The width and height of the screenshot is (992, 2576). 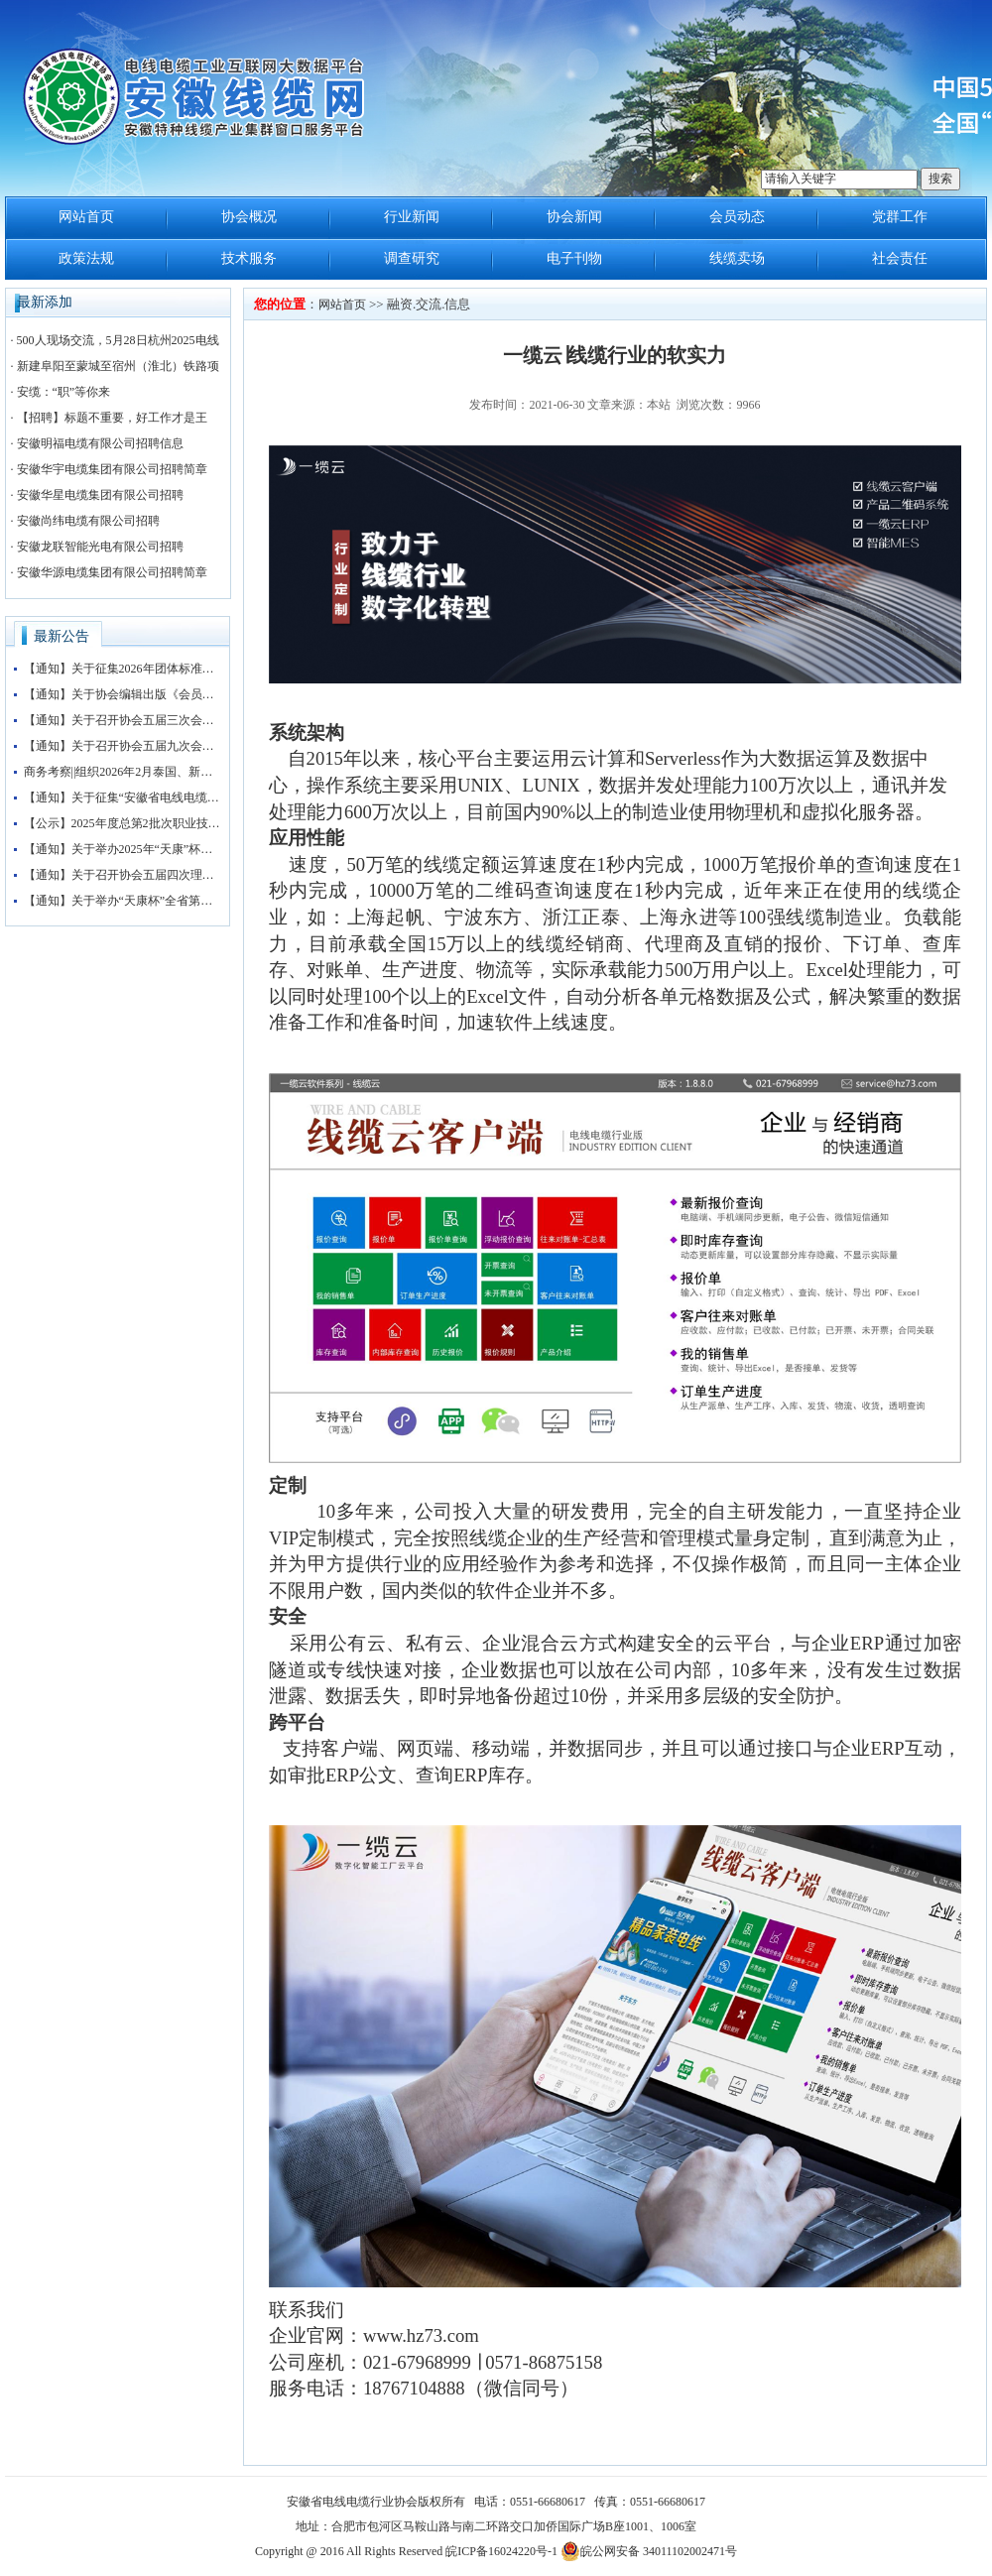 I want to click on 【通知】关于征集“安徽省电线电缆行业协会五届三次会员大会暨第四届安徽电线电缆产业大会”赞助企业的通知, so click(x=123, y=797).